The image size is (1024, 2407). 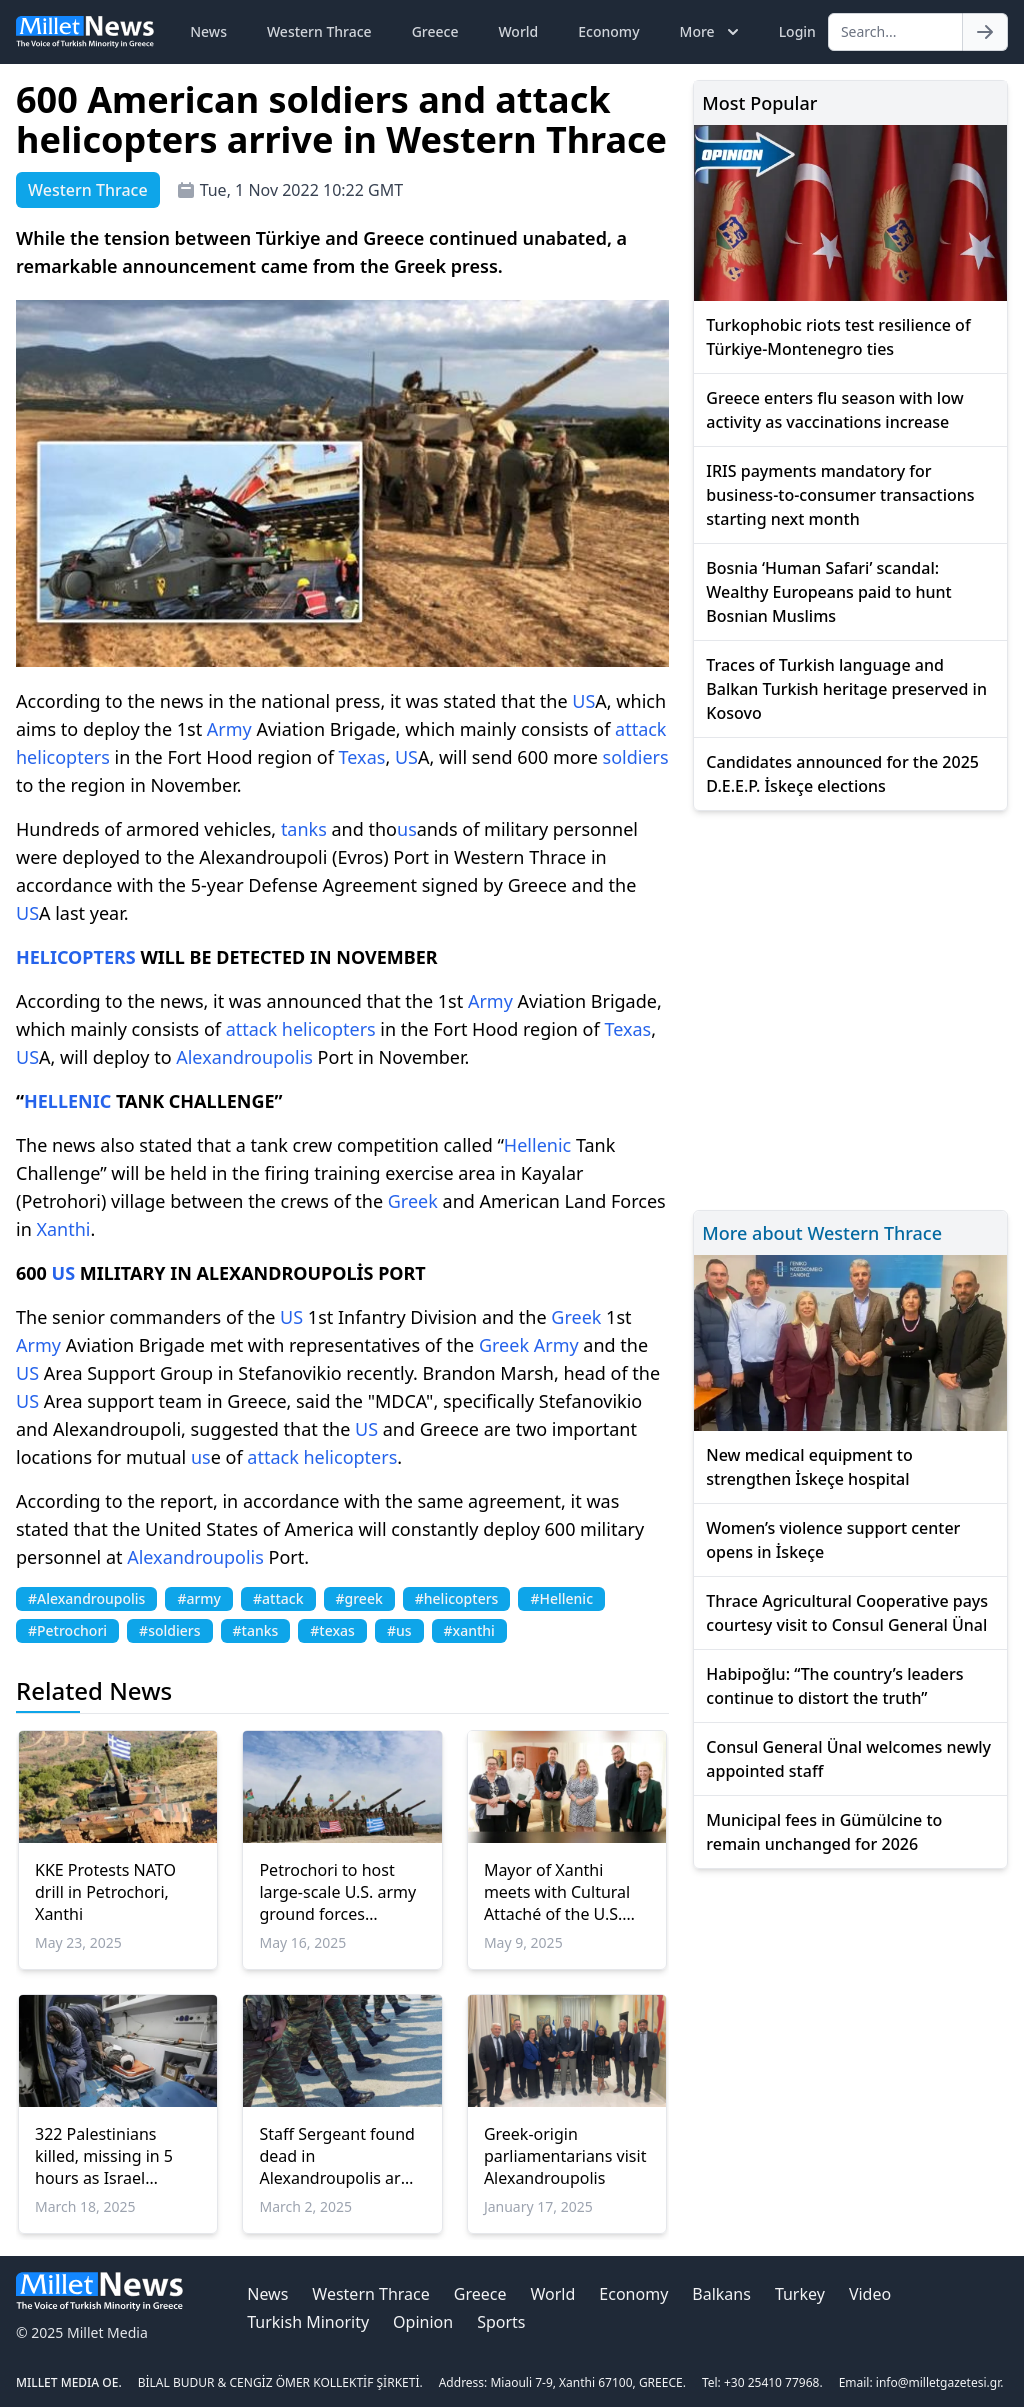 I want to click on Greece enters flu season with low activity as vaccinations increase, so click(x=834, y=410).